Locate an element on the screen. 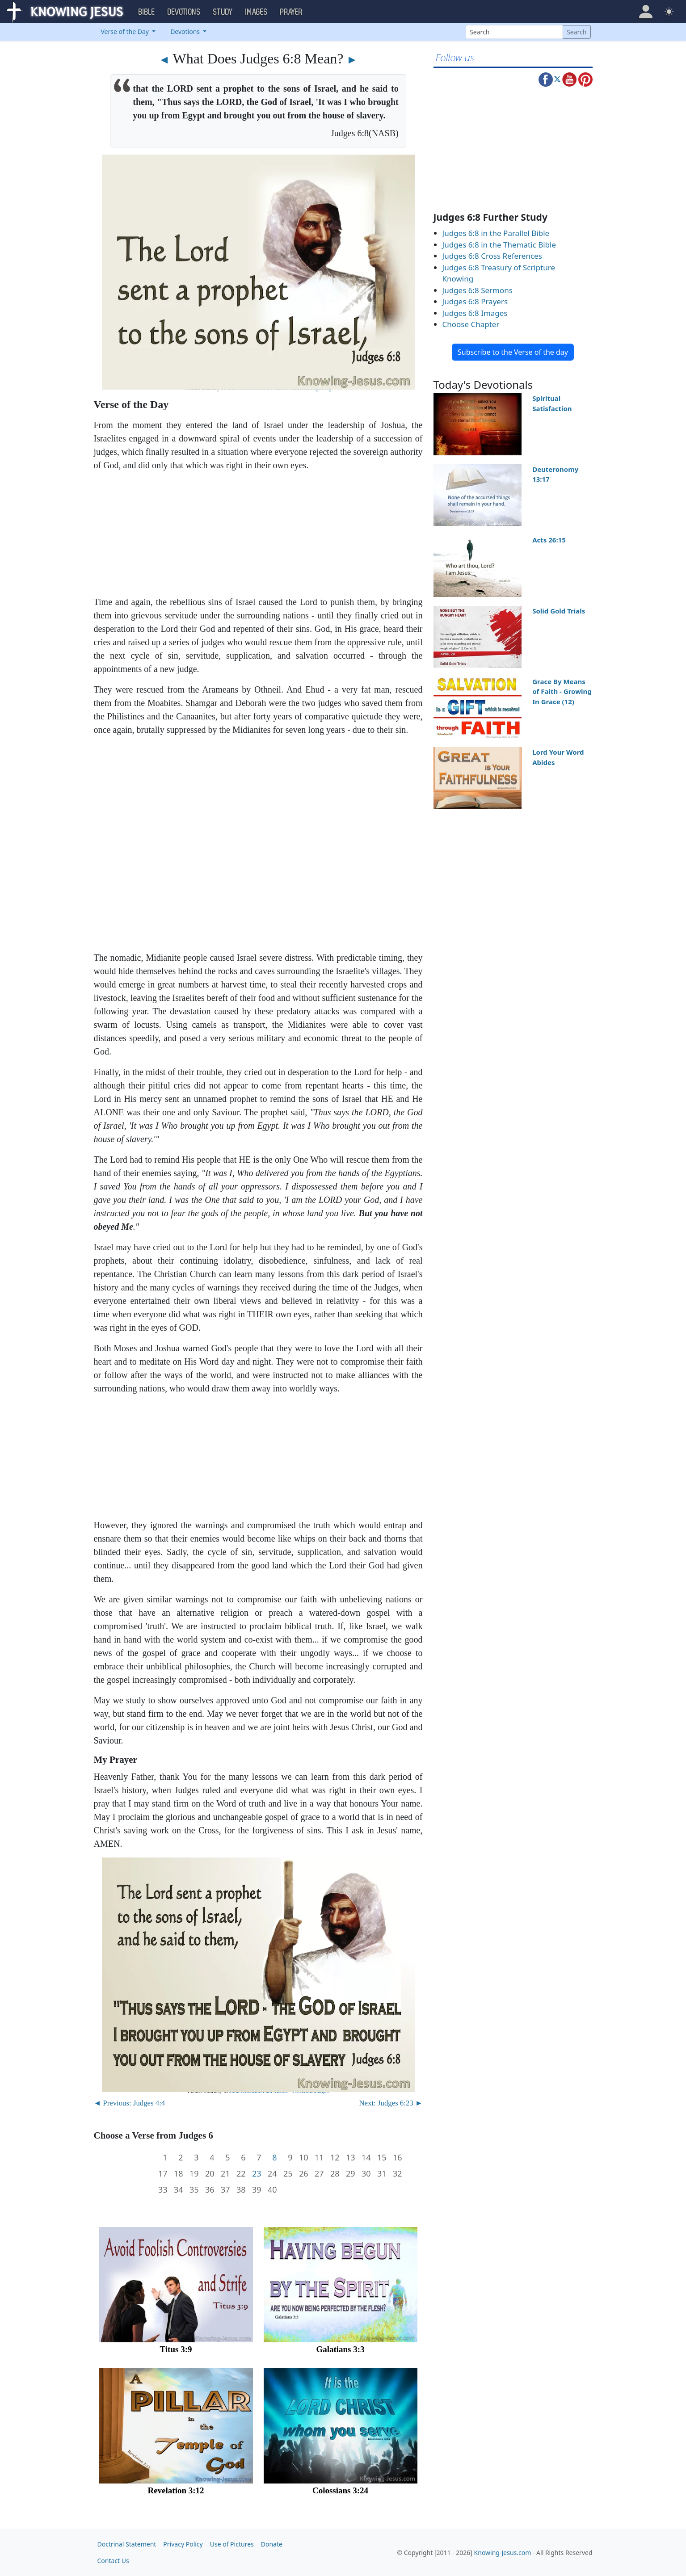 This screenshot has height=2576, width=686. ◄ Previous: Judges 4:4 is located at coordinates (129, 2103).